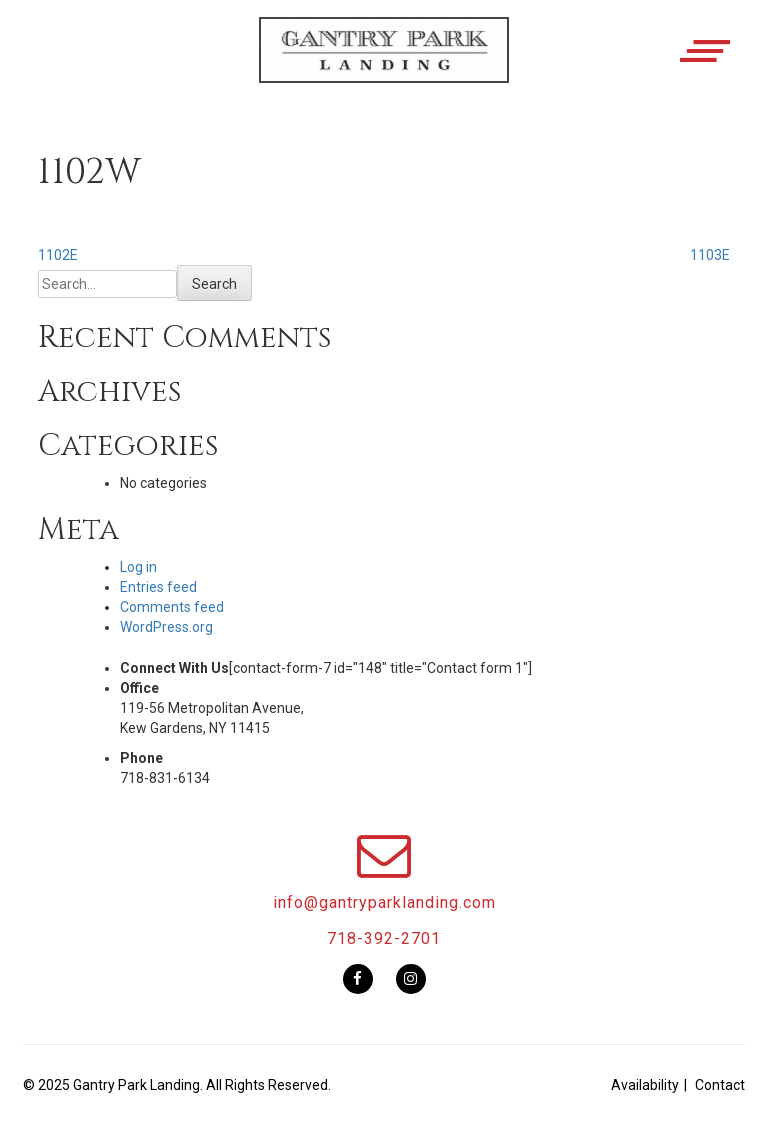  I want to click on 1102E, so click(58, 255).